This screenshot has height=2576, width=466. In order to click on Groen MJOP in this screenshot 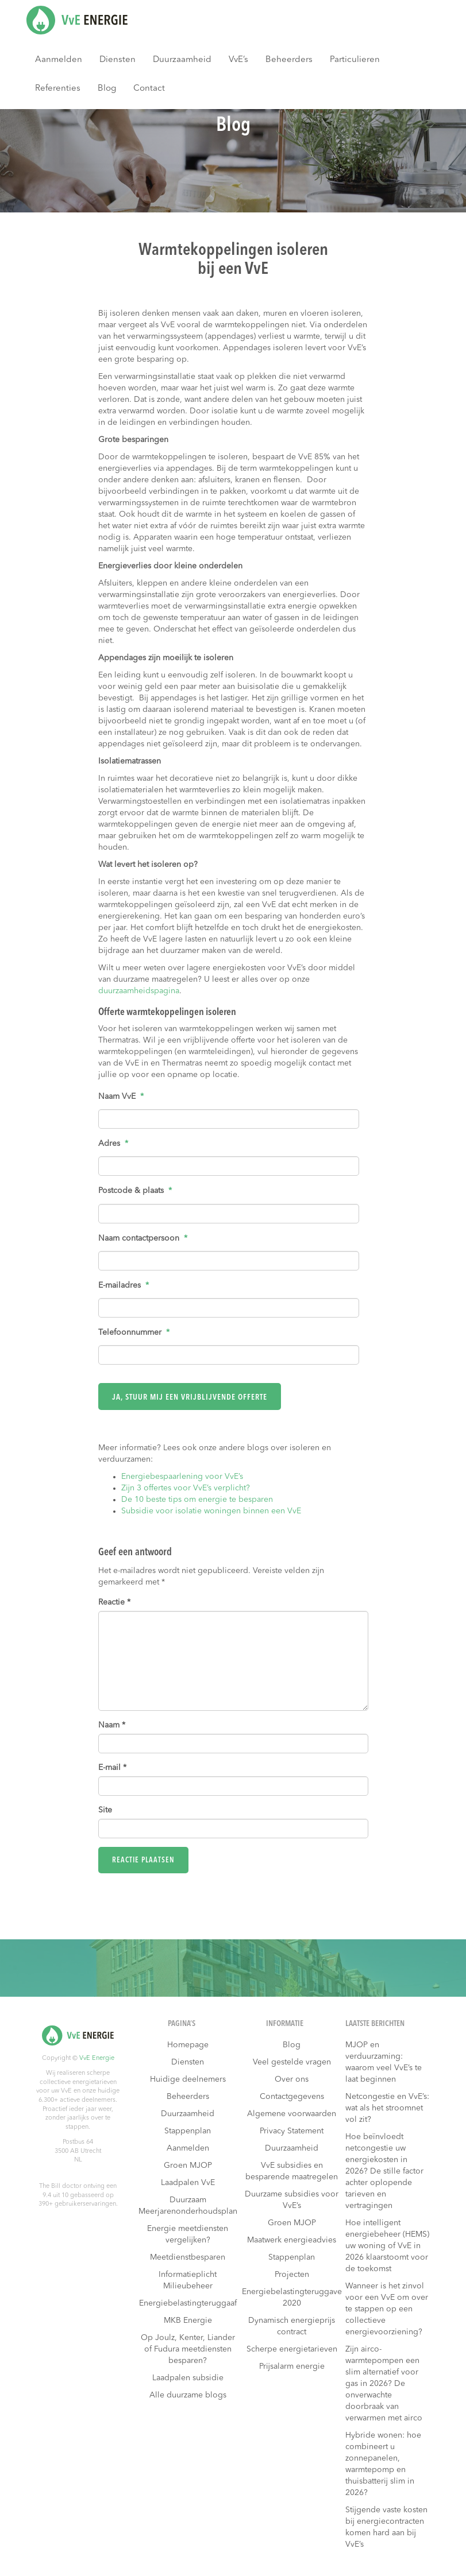, I will do `click(188, 2165)`.